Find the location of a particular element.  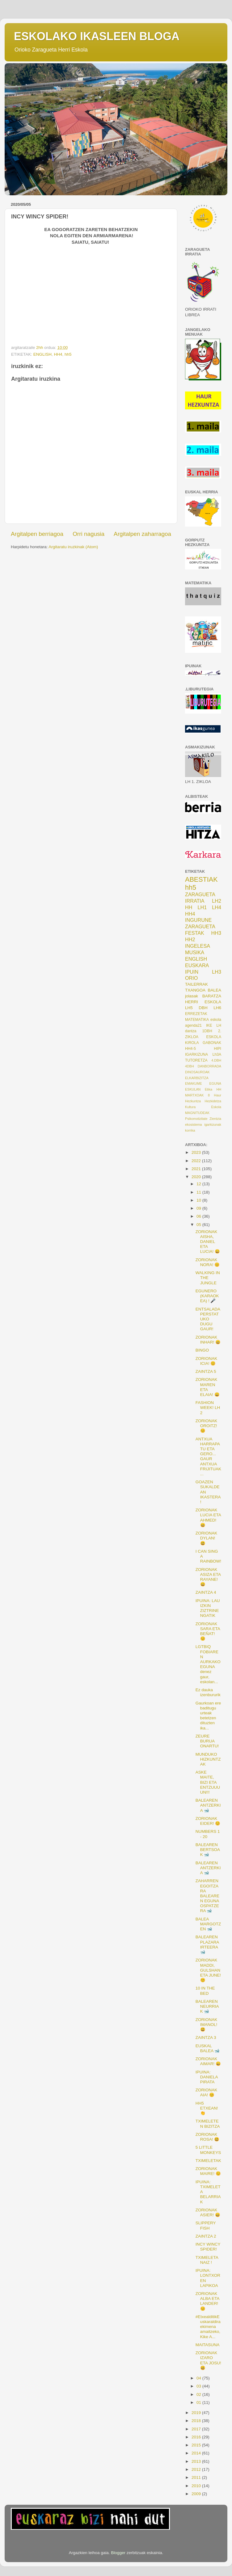

TXIMELETA NAIZ ! is located at coordinates (207, 2260).